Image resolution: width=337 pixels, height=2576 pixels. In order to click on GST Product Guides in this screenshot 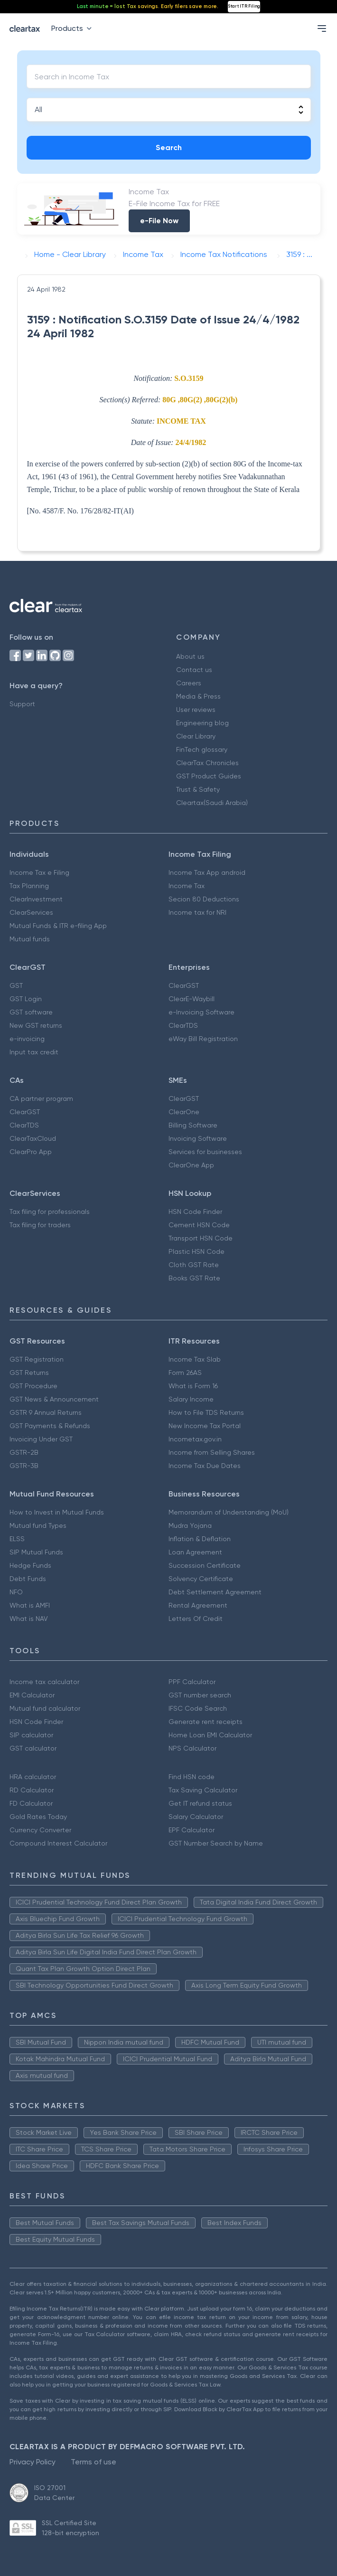, I will do `click(208, 776)`.